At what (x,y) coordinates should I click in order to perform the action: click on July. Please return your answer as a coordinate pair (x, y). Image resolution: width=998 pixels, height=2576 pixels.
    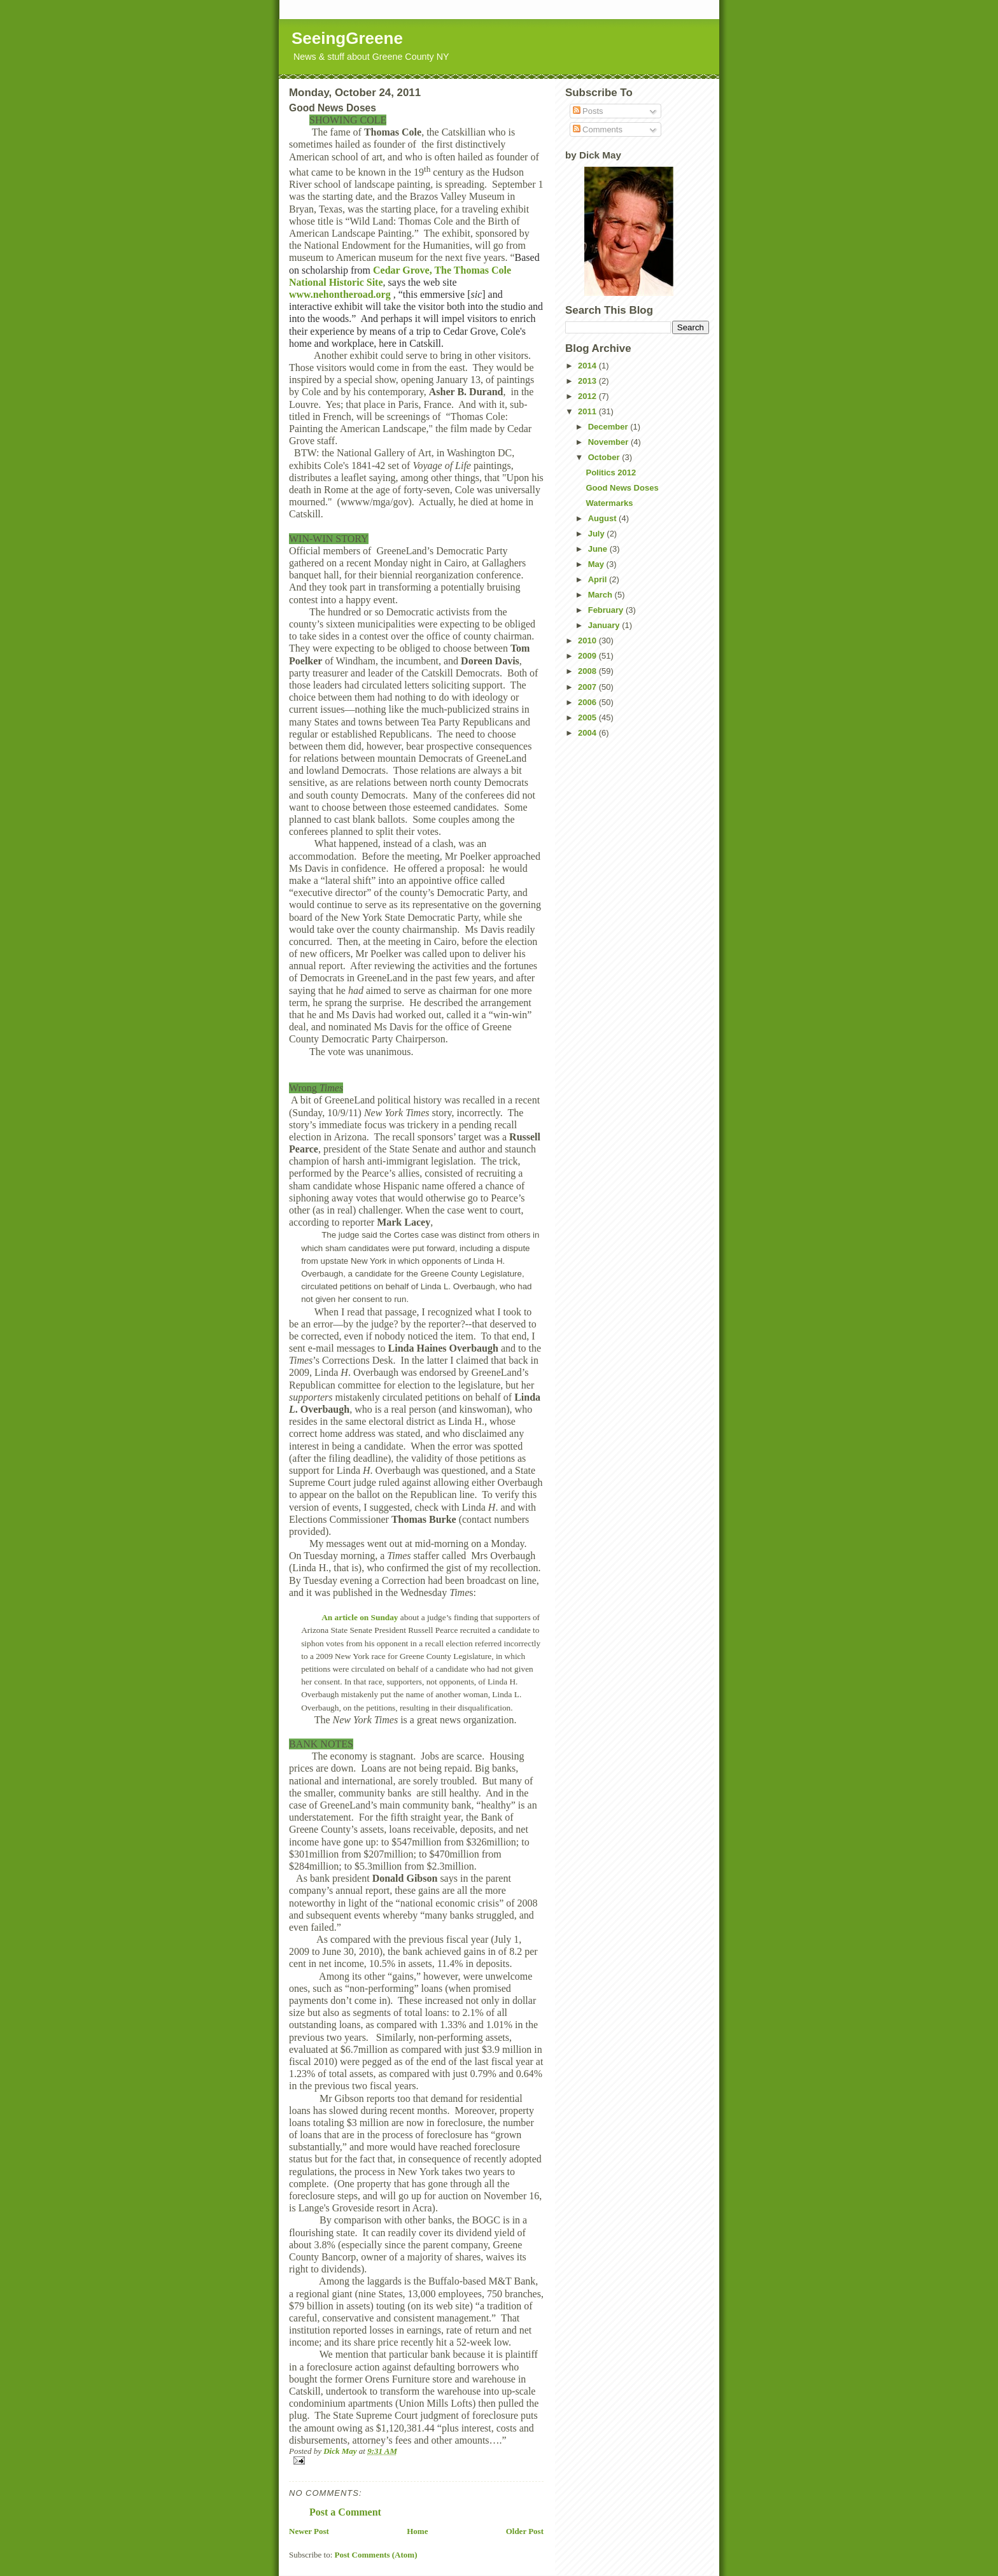
    Looking at the image, I should click on (597, 533).